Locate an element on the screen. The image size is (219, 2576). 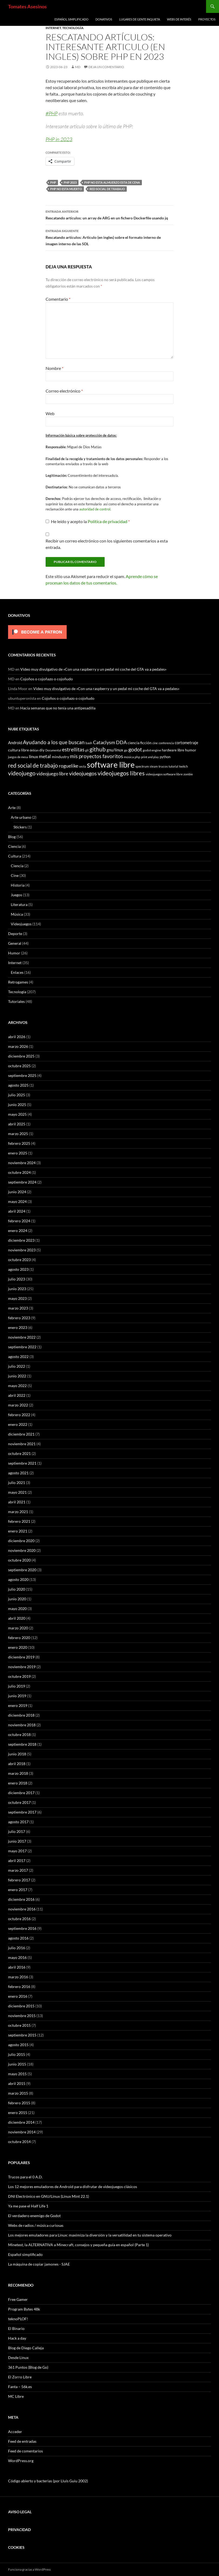
Lugares de gente inquieta is located at coordinates (139, 19).